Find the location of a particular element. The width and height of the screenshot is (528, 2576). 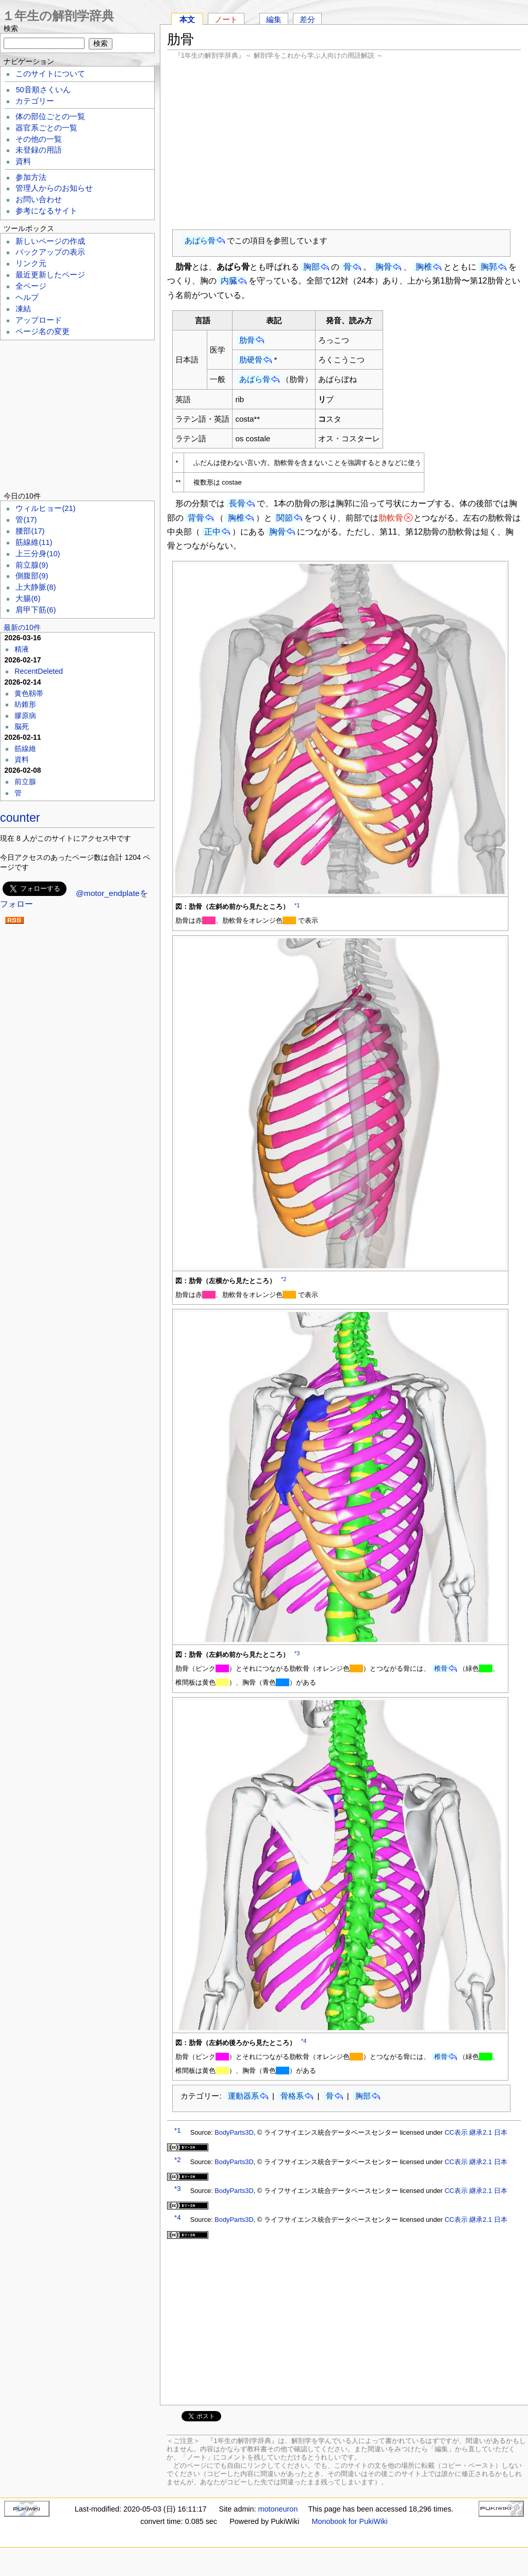

編集 is located at coordinates (274, 19).